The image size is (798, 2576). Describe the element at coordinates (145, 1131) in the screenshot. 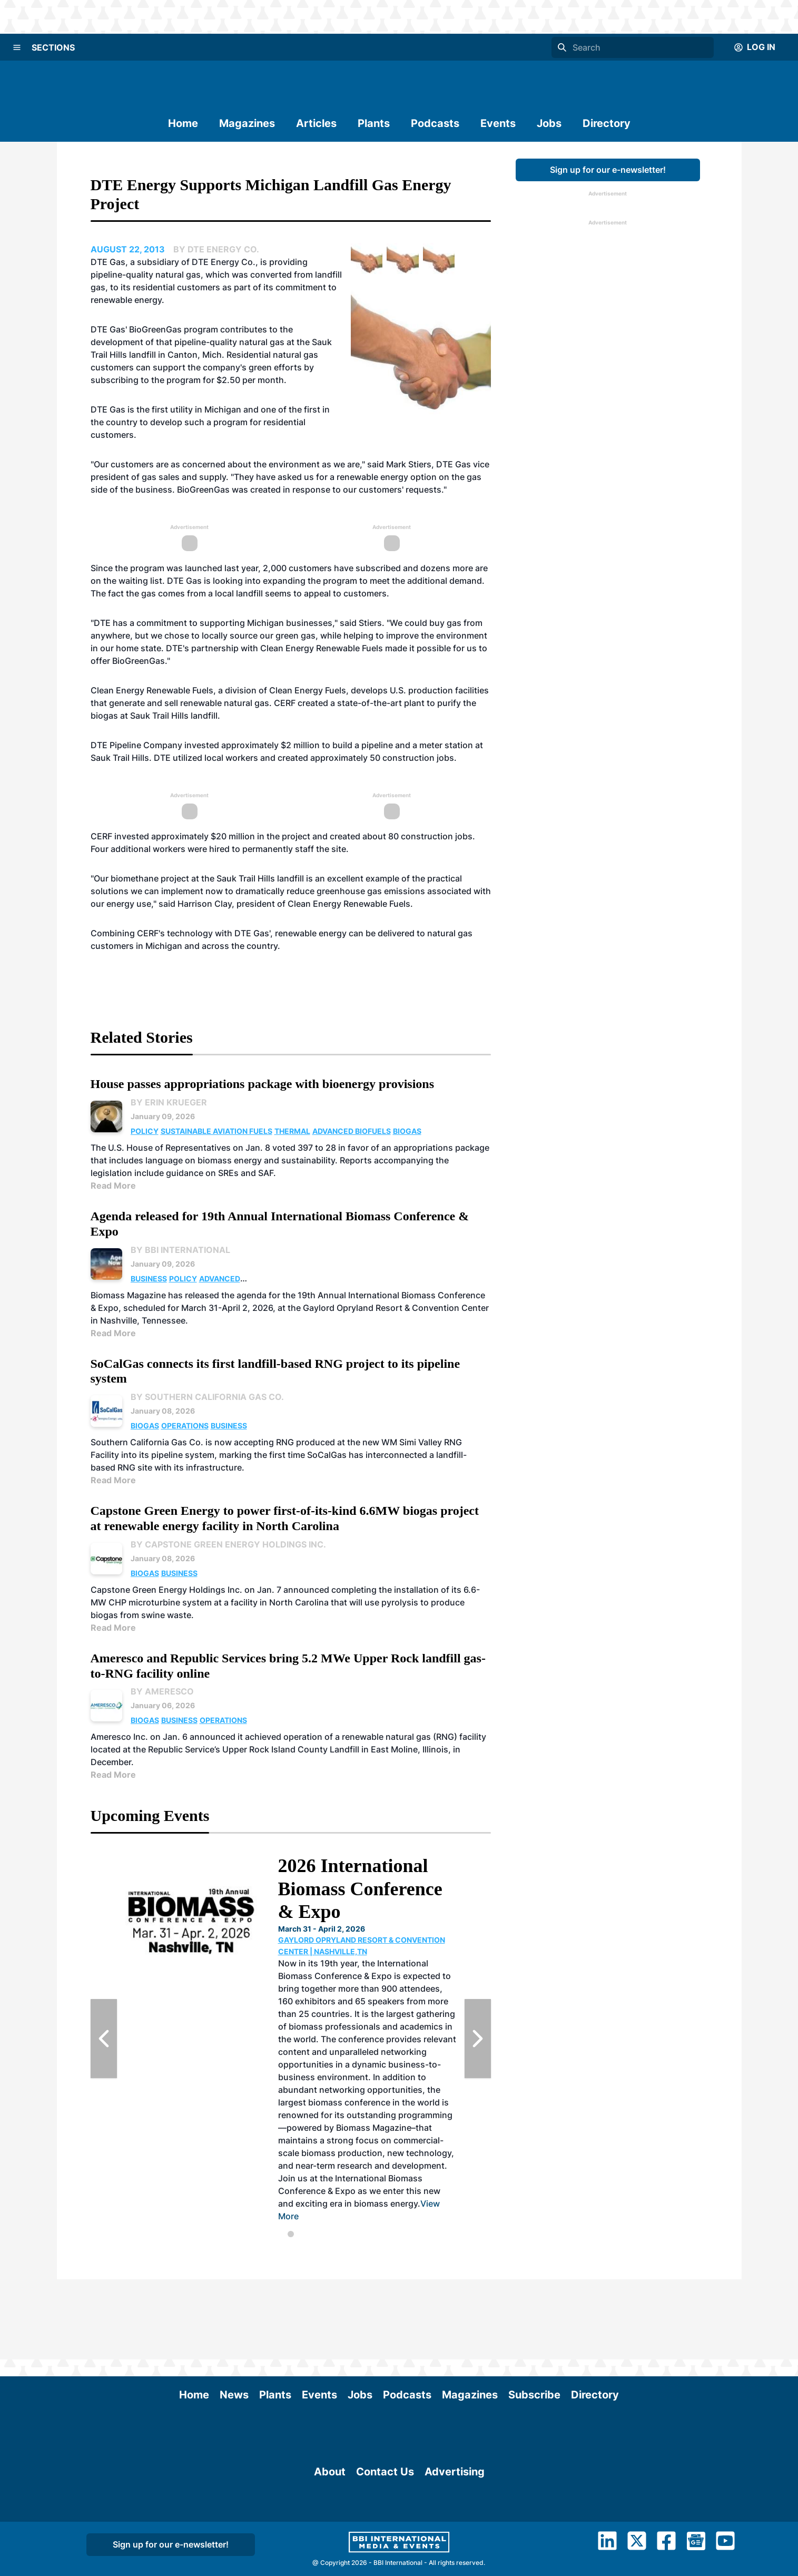

I see `Policy` at that location.